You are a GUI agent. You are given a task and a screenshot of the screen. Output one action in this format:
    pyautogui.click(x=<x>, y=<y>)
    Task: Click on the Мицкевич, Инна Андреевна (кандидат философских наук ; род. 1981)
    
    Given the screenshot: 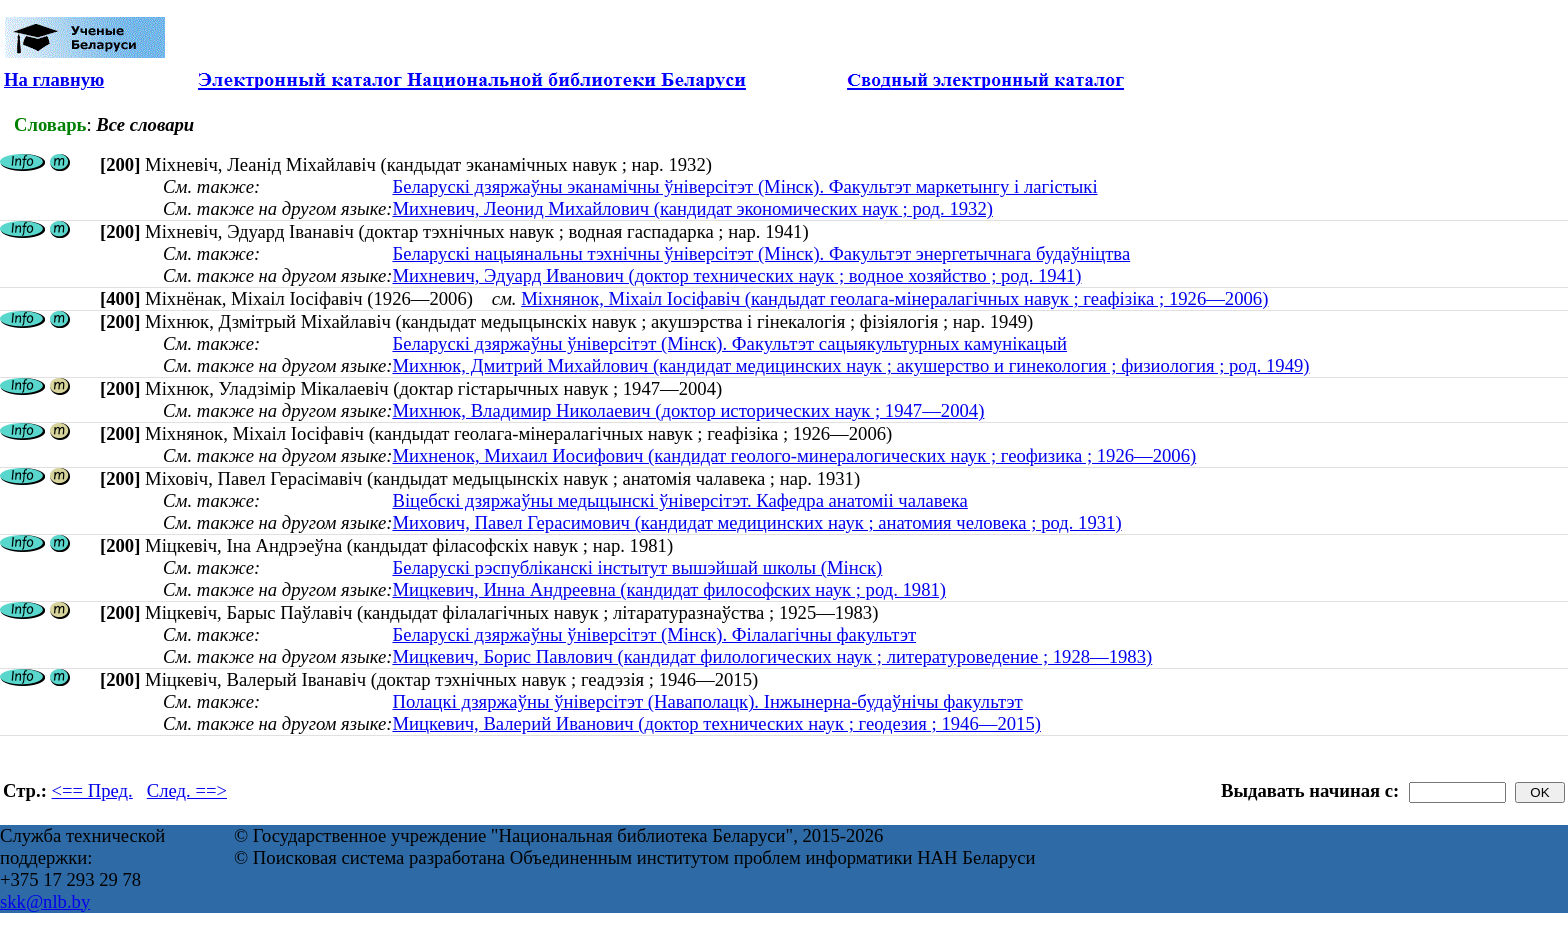 What is the action you would take?
    pyautogui.click(x=669, y=589)
    